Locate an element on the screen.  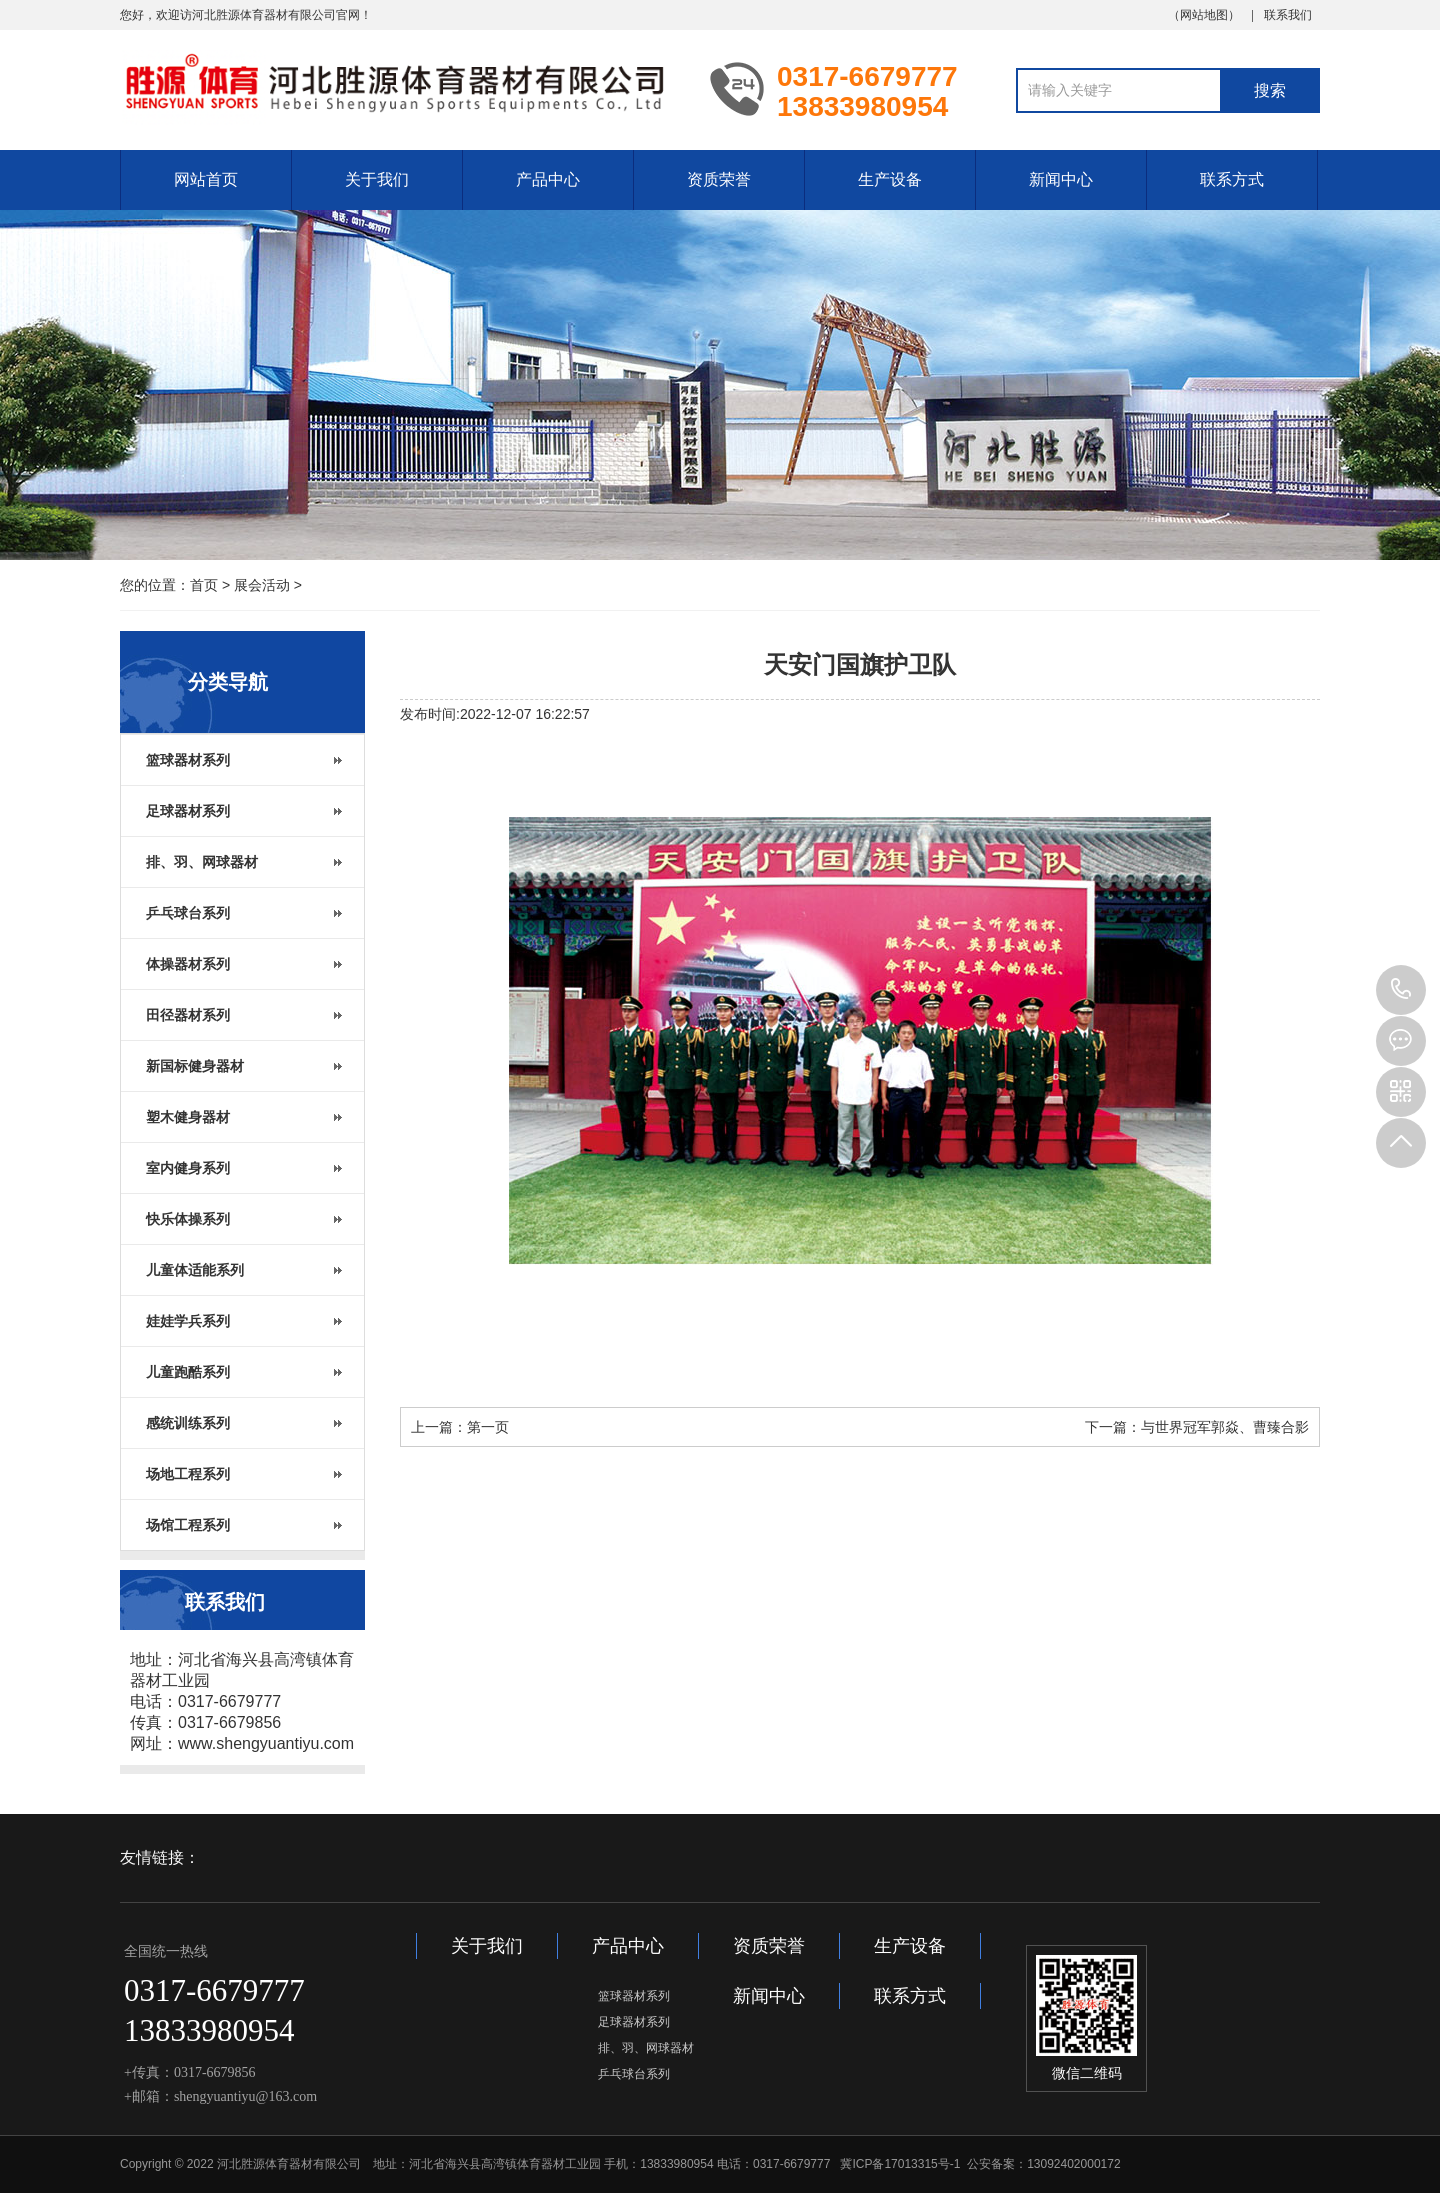
13833980954 is located at coordinates (1401, 990).